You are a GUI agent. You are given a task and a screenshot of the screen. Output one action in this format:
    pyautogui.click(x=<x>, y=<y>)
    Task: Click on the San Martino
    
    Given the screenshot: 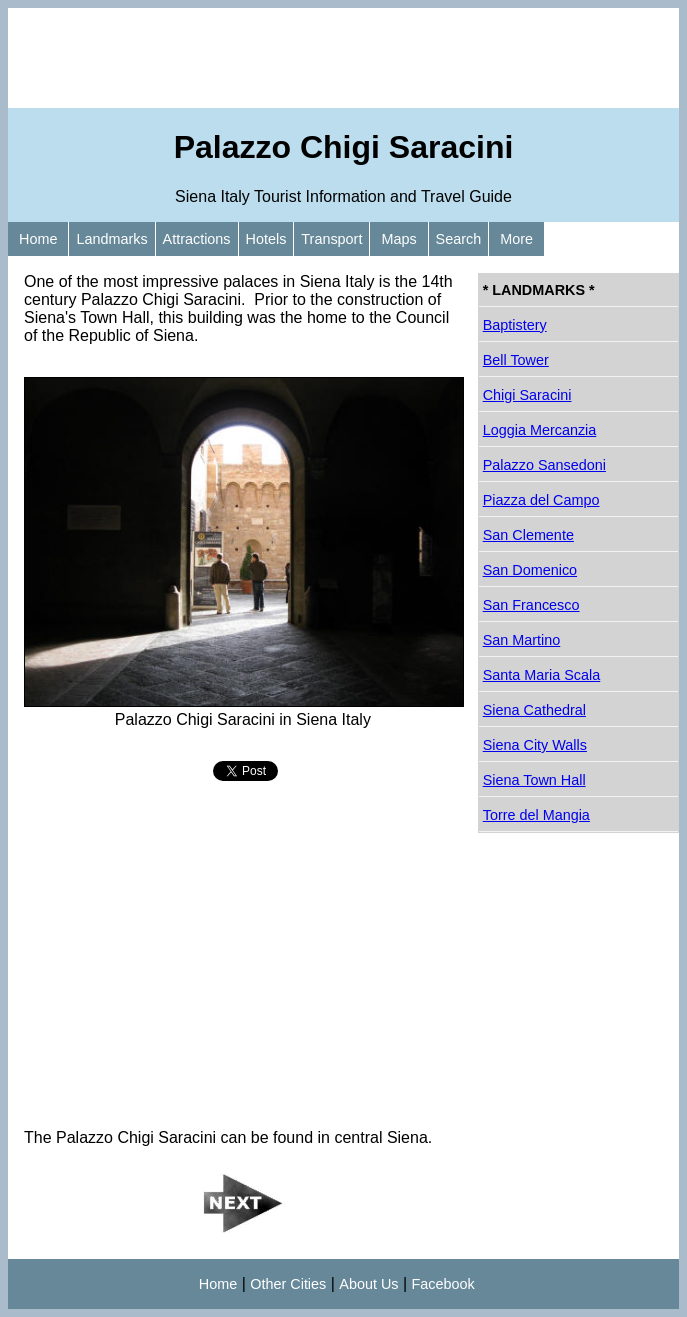 What is the action you would take?
    pyautogui.click(x=522, y=640)
    